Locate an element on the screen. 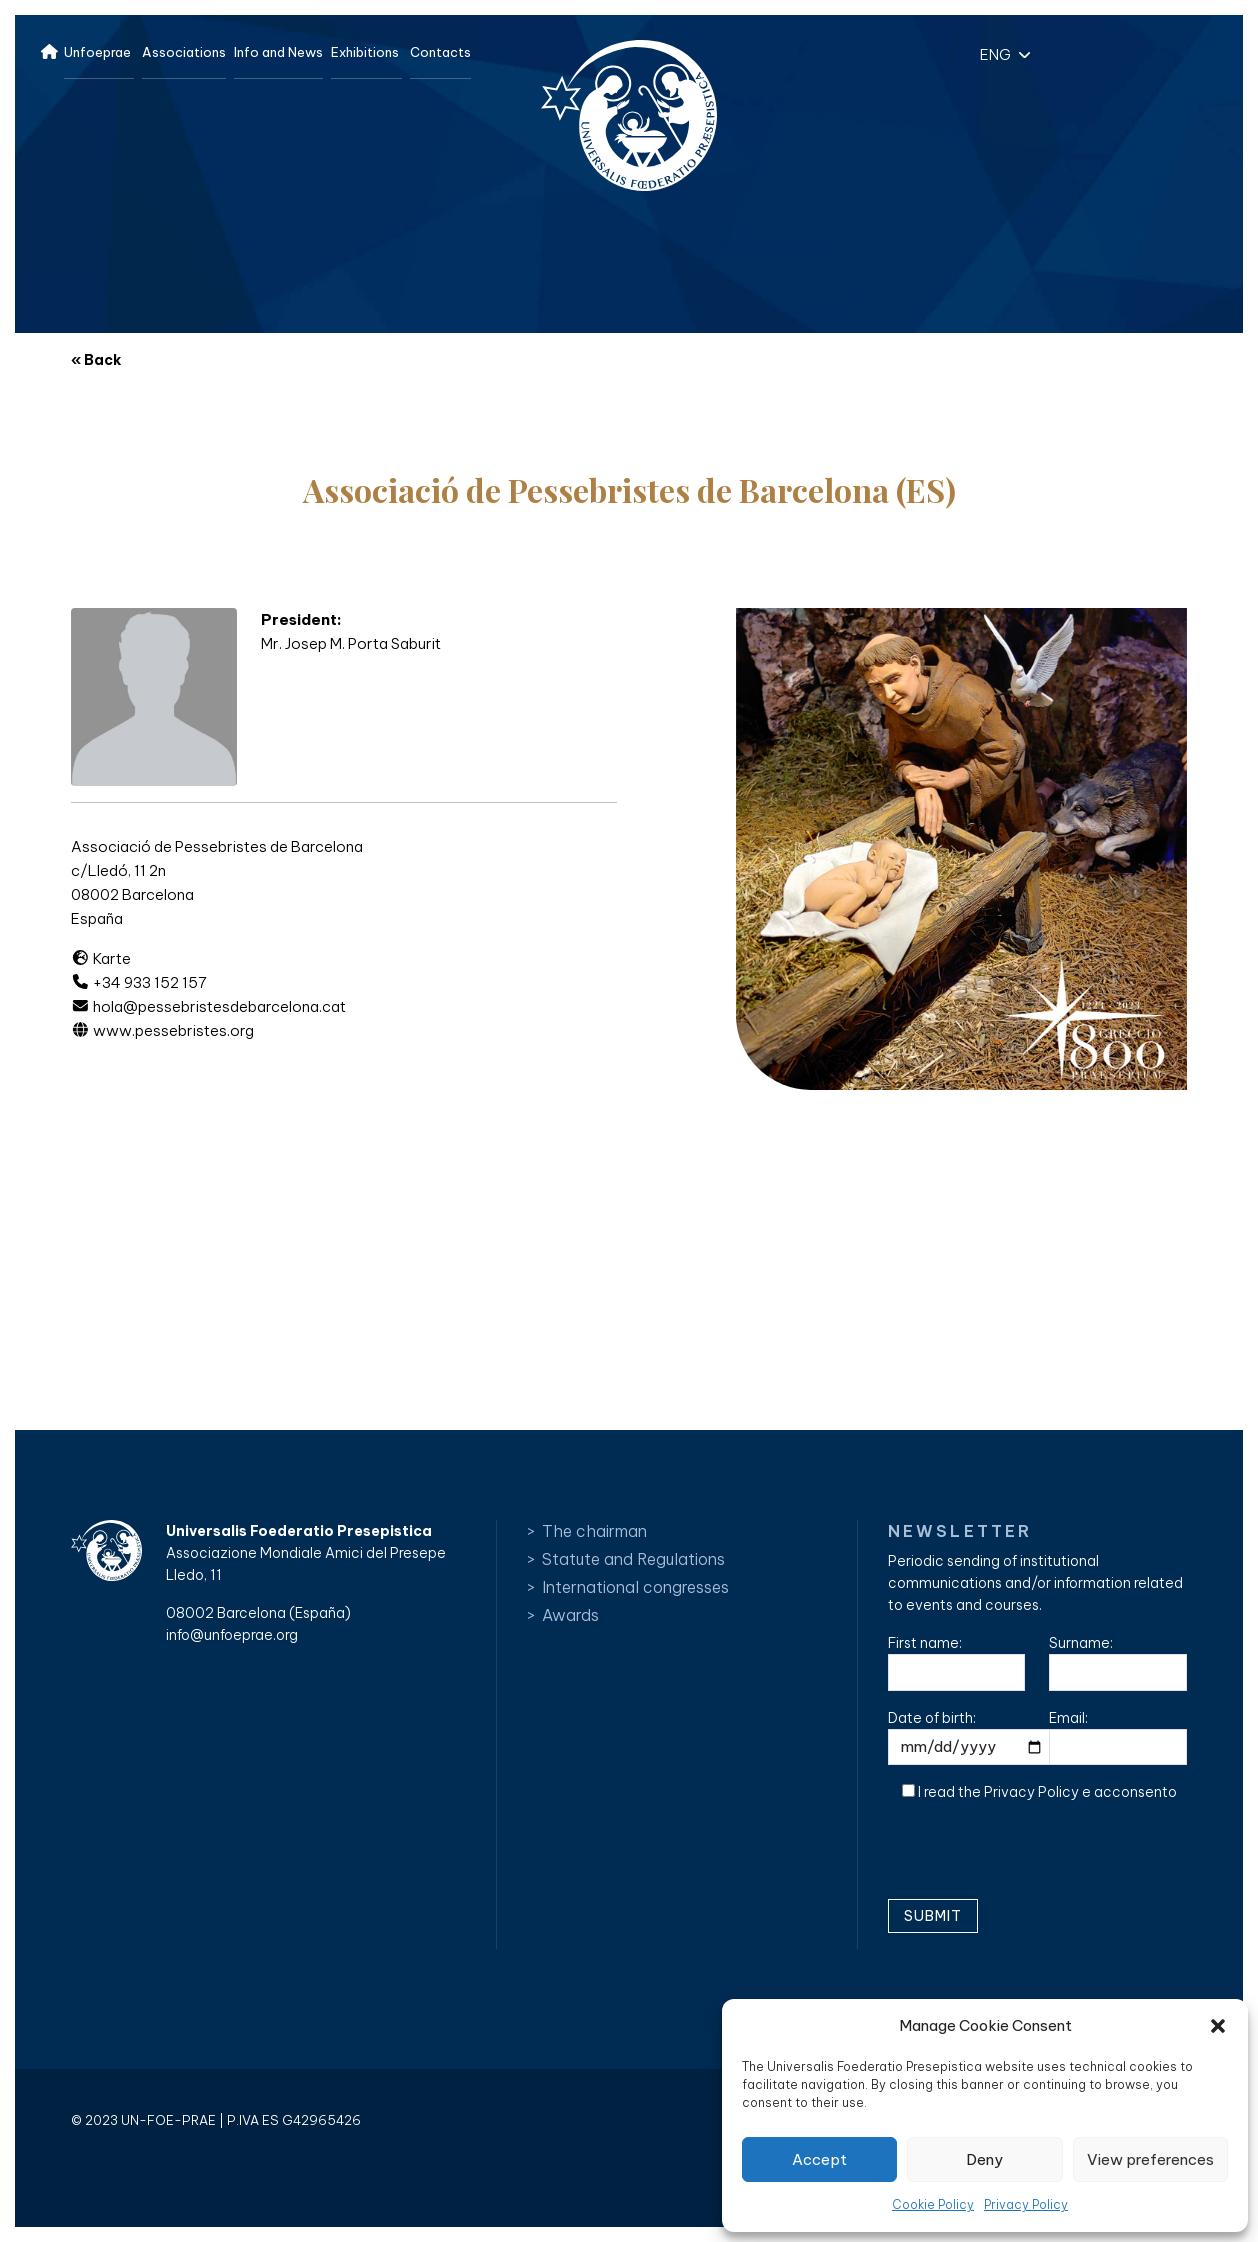 This screenshot has height=2242, width=1258. Deny is located at coordinates (984, 2159).